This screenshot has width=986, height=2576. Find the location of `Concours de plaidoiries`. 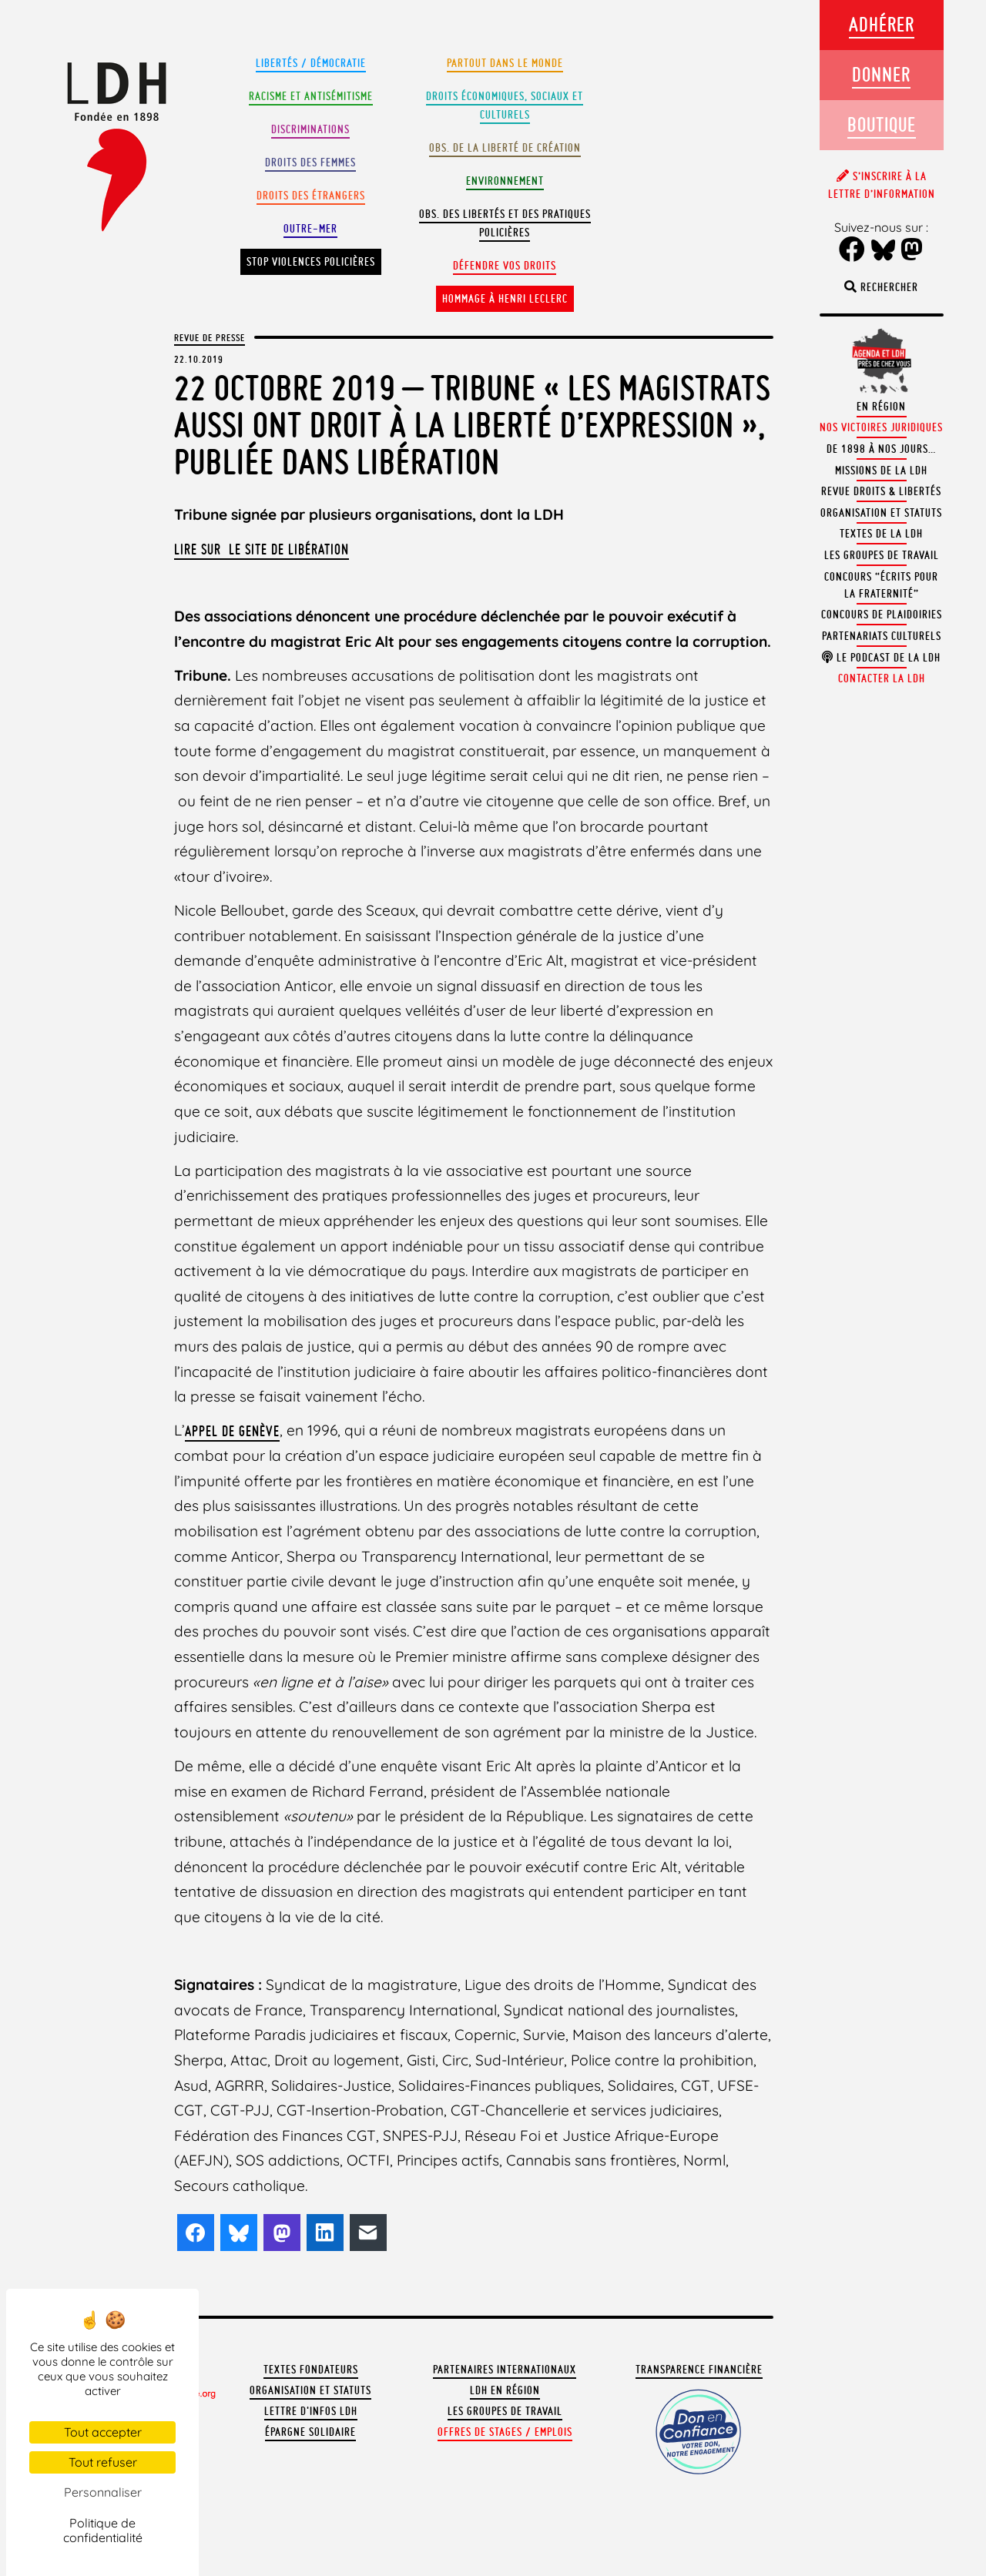

Concours de plaidoiries is located at coordinates (881, 614).